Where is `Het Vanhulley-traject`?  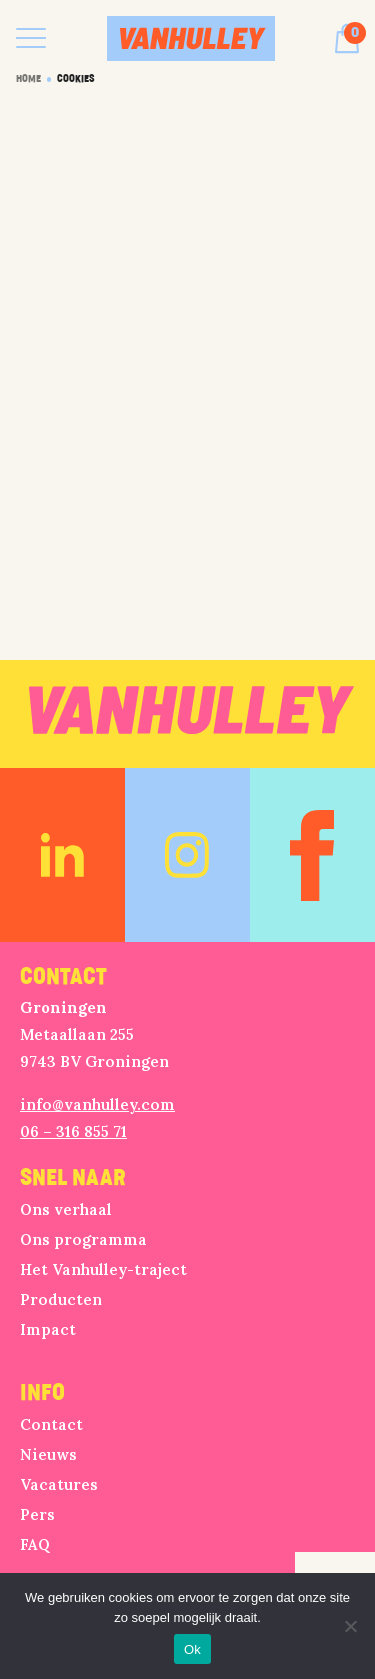 Het Vanhulley-traject is located at coordinates (103, 1269).